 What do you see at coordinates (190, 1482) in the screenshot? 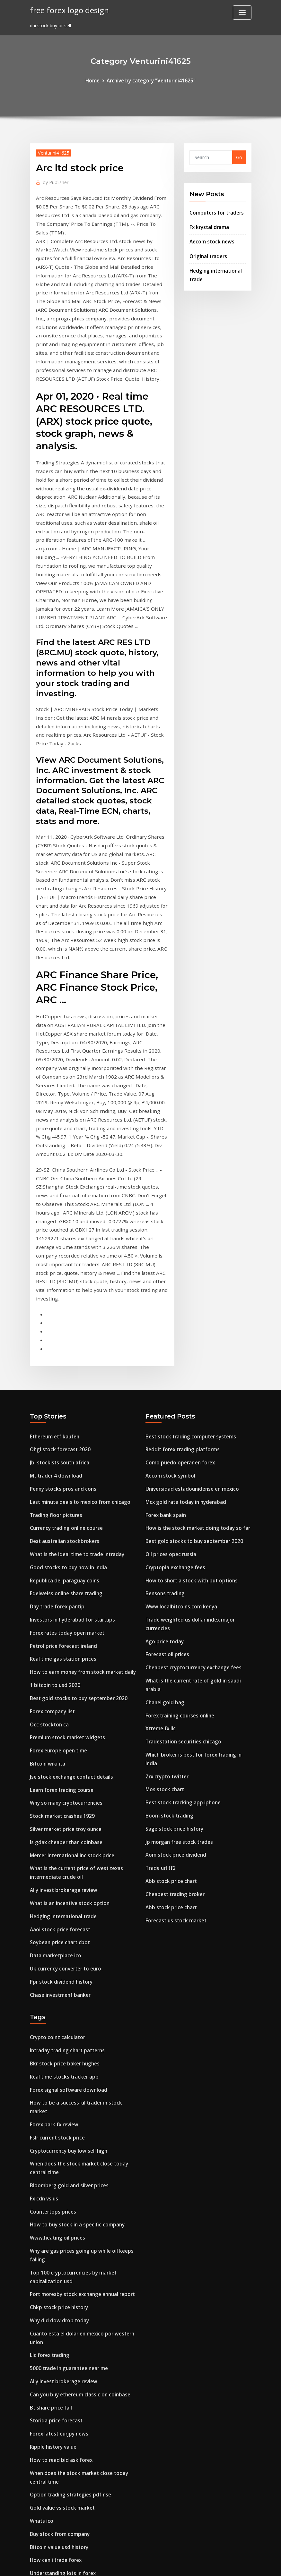
I see `Cheapest cryptocurrency exchange fees` at bounding box center [190, 1482].